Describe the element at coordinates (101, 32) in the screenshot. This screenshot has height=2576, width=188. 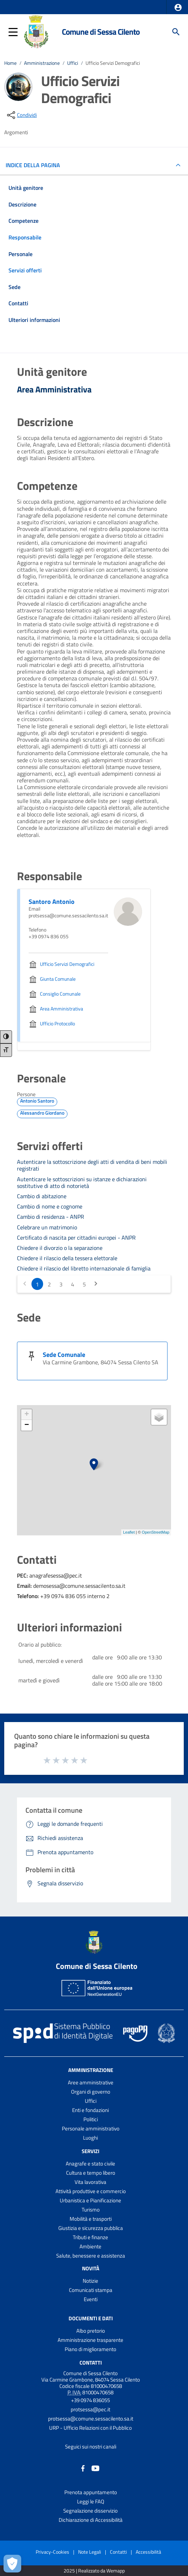
I see `Comune di Sessa Cilento` at that location.